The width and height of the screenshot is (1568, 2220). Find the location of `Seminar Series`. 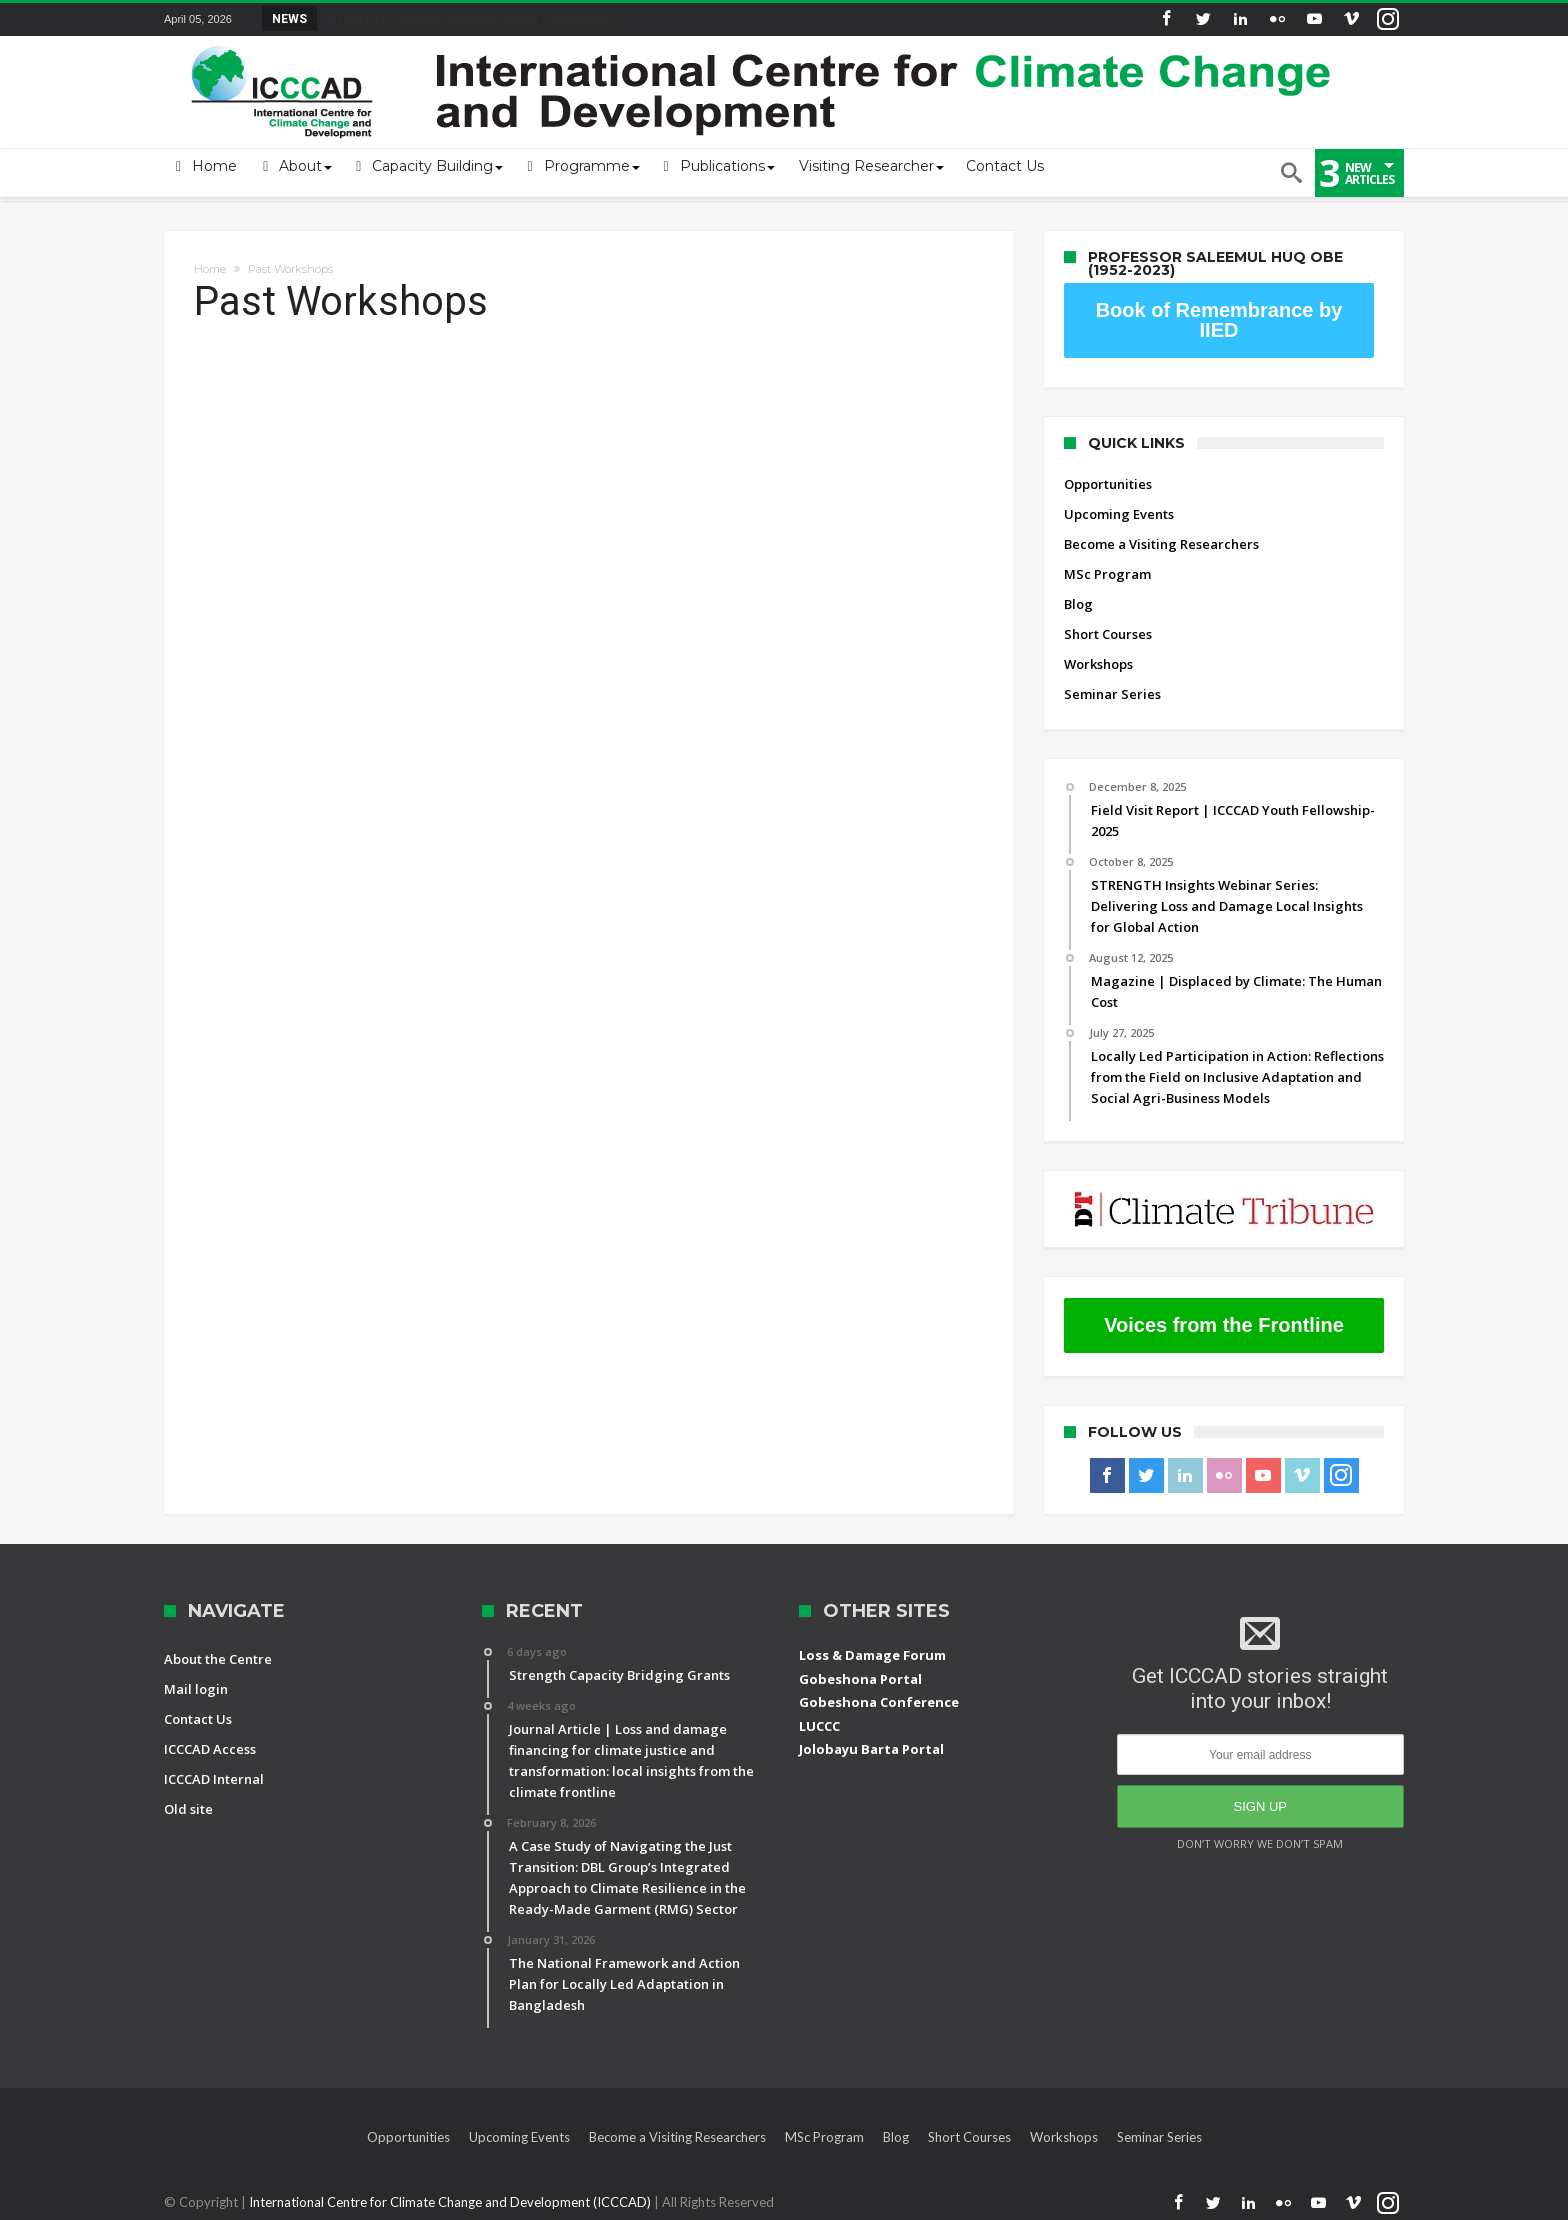

Seminar Series is located at coordinates (1112, 694).